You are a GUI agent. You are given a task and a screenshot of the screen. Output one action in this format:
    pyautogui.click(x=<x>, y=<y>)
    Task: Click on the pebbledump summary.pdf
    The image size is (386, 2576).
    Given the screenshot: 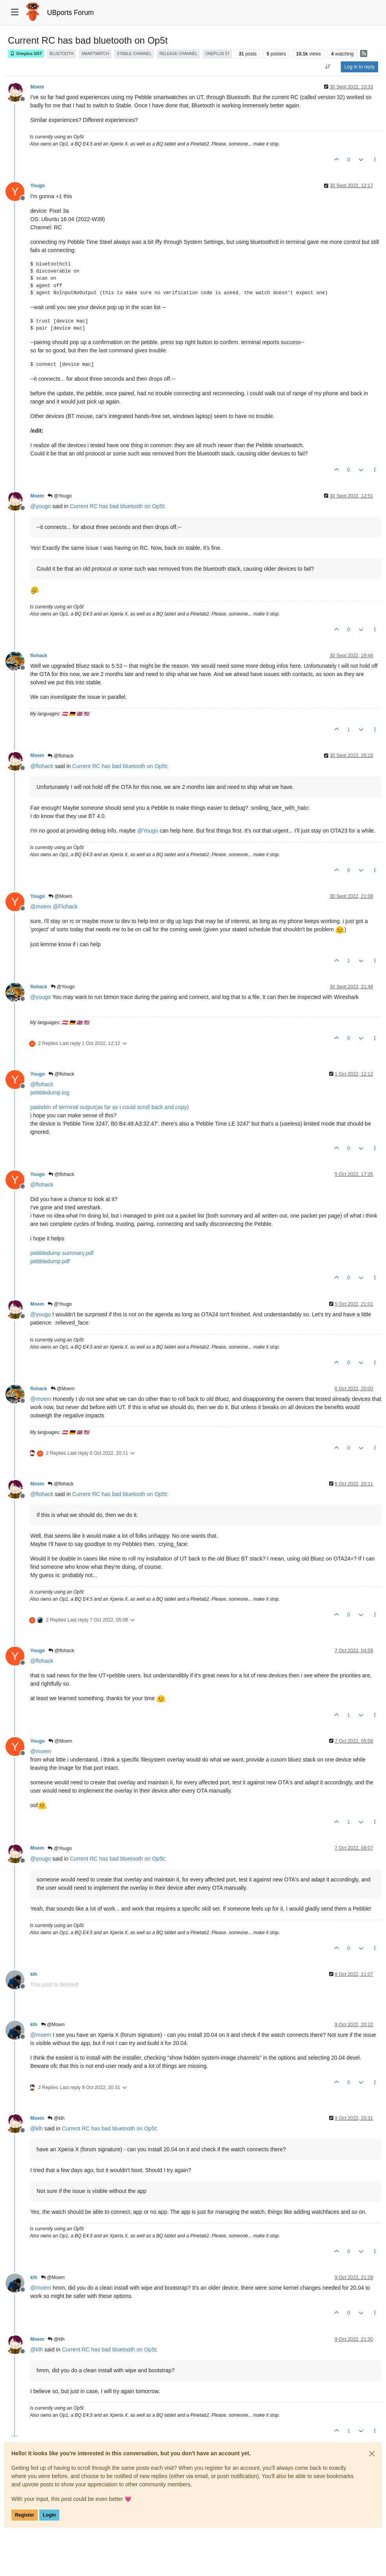 What is the action you would take?
    pyautogui.click(x=62, y=1253)
    